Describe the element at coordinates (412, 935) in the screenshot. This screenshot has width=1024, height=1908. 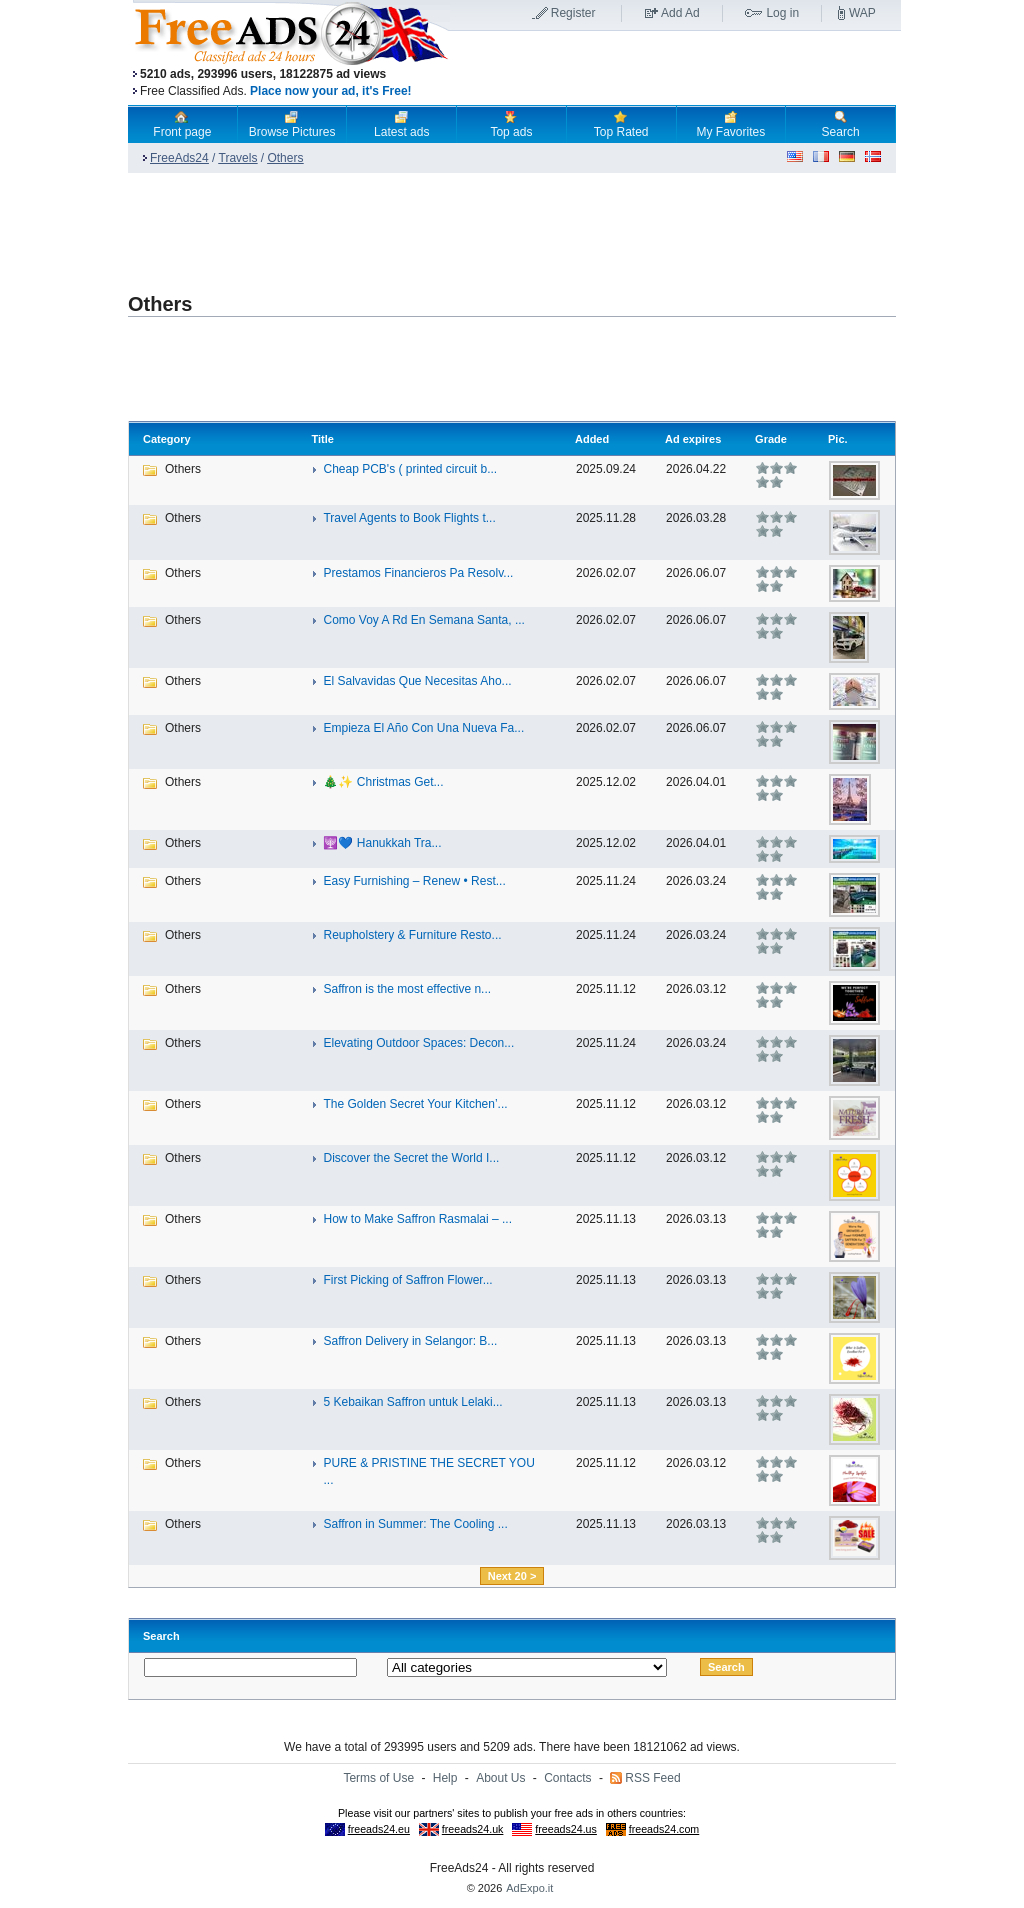
I see `Reupholstery & Furniture Resto...` at that location.